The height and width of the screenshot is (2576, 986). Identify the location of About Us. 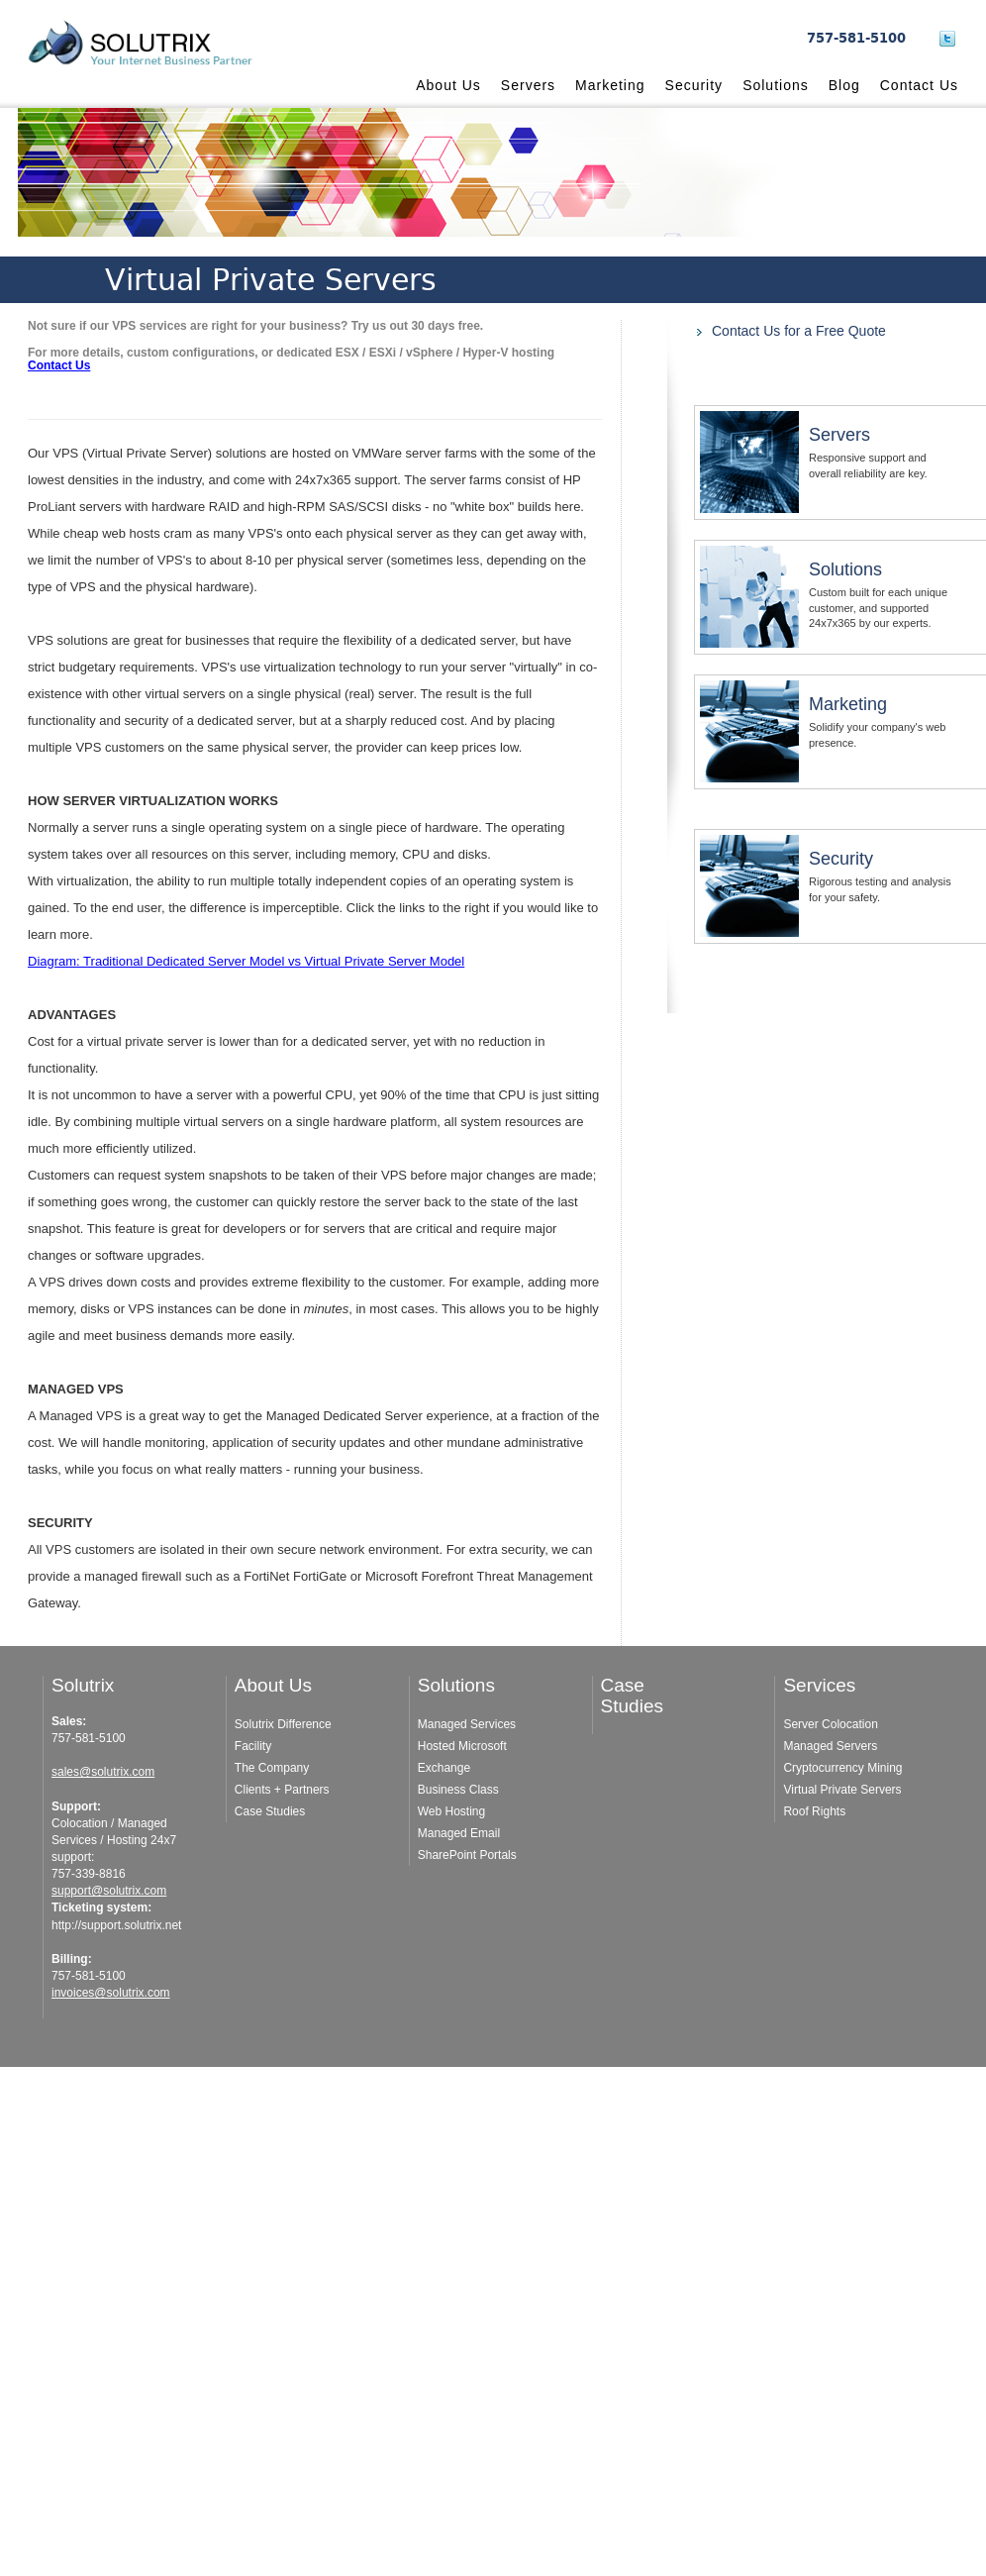
(448, 85).